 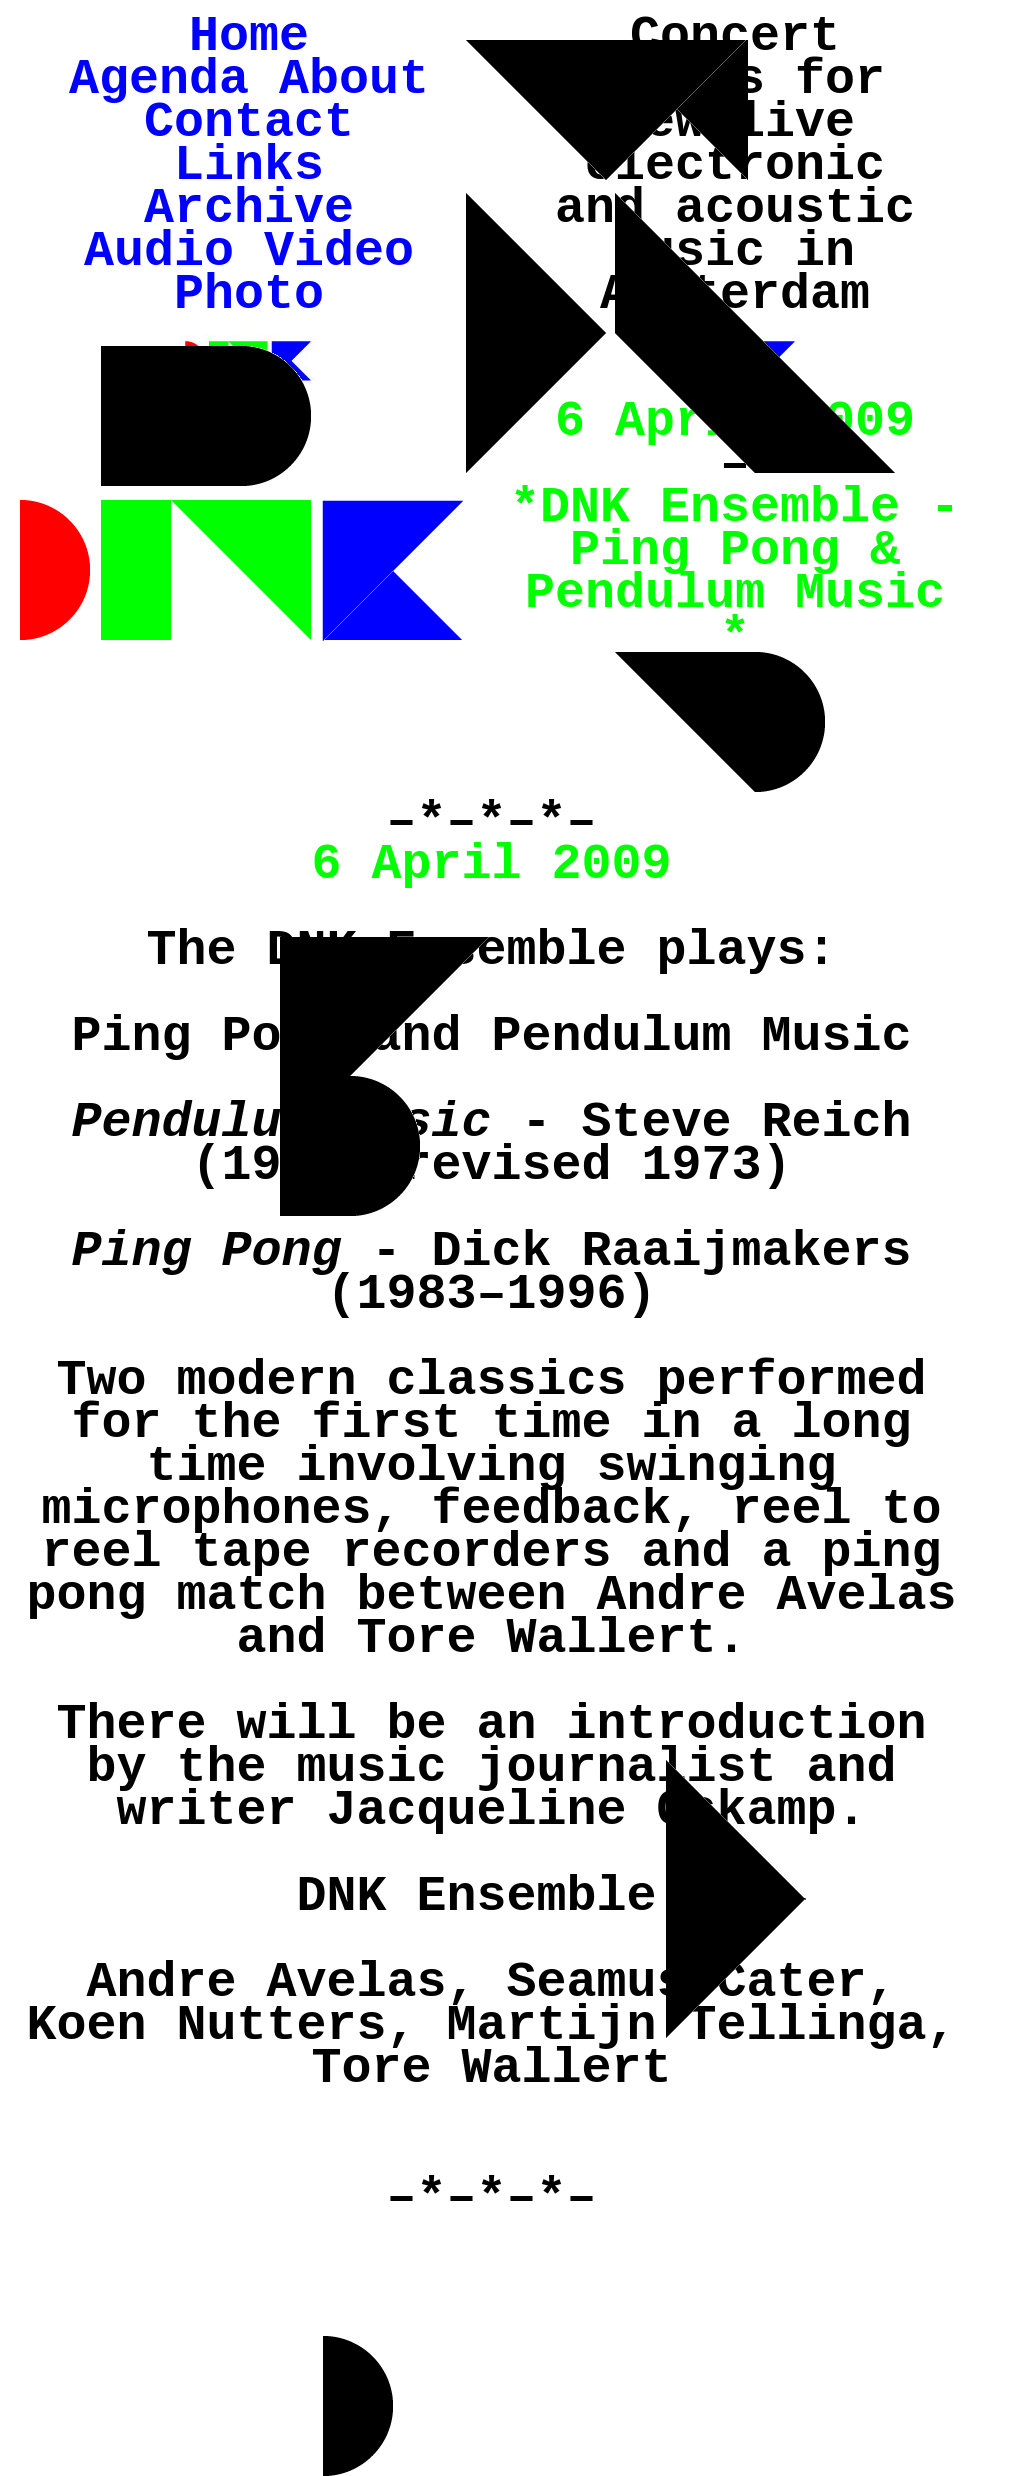 I want to click on Agenda, so click(x=159, y=79).